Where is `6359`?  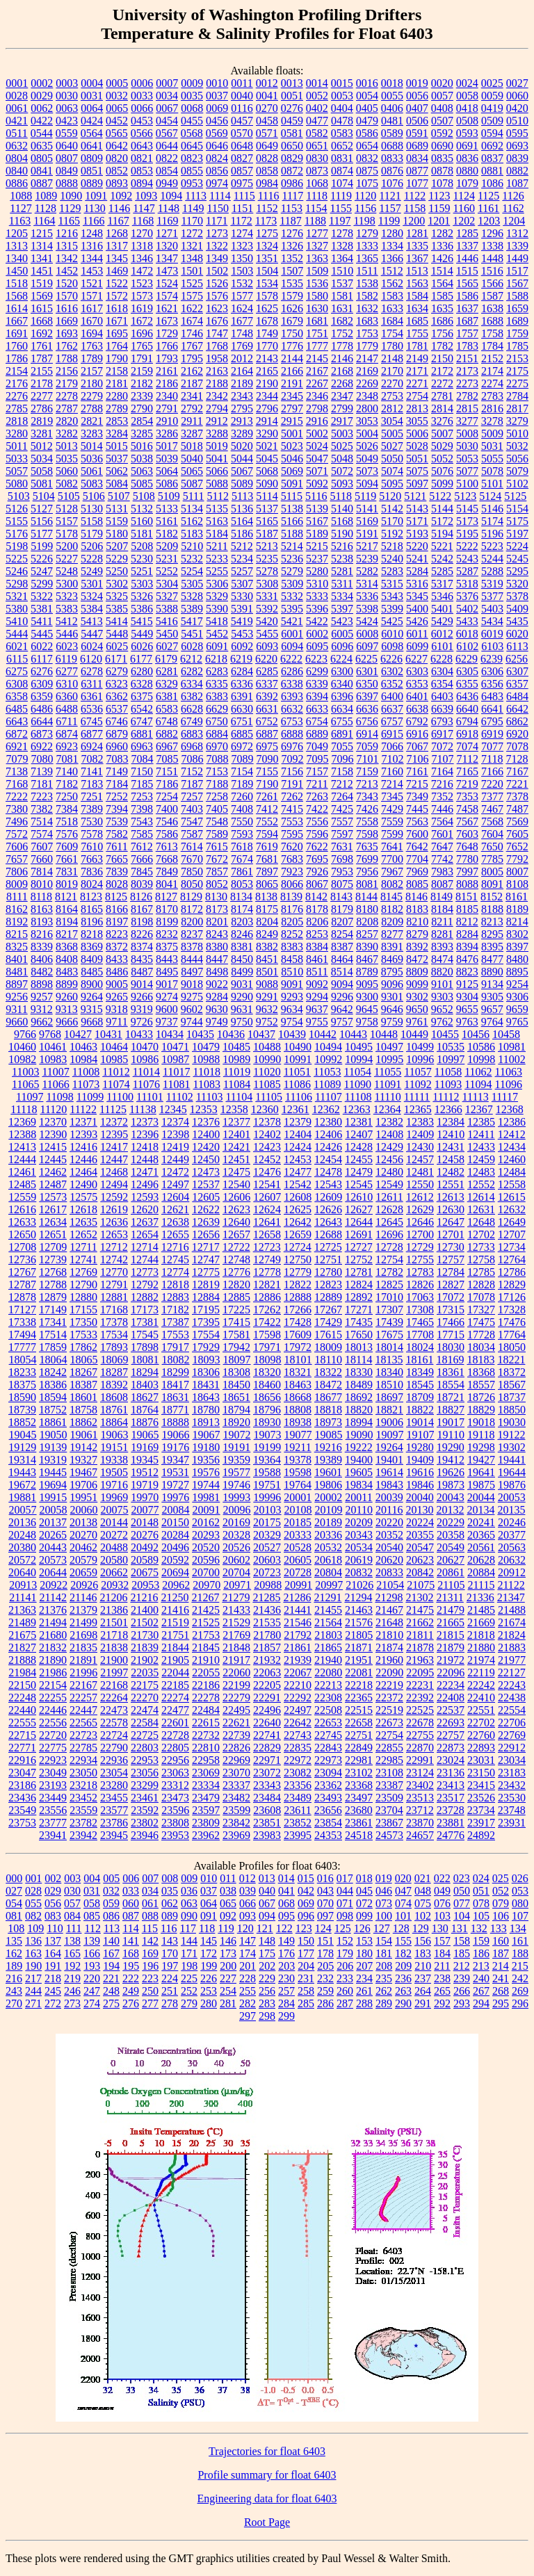
6359 is located at coordinates (42, 696).